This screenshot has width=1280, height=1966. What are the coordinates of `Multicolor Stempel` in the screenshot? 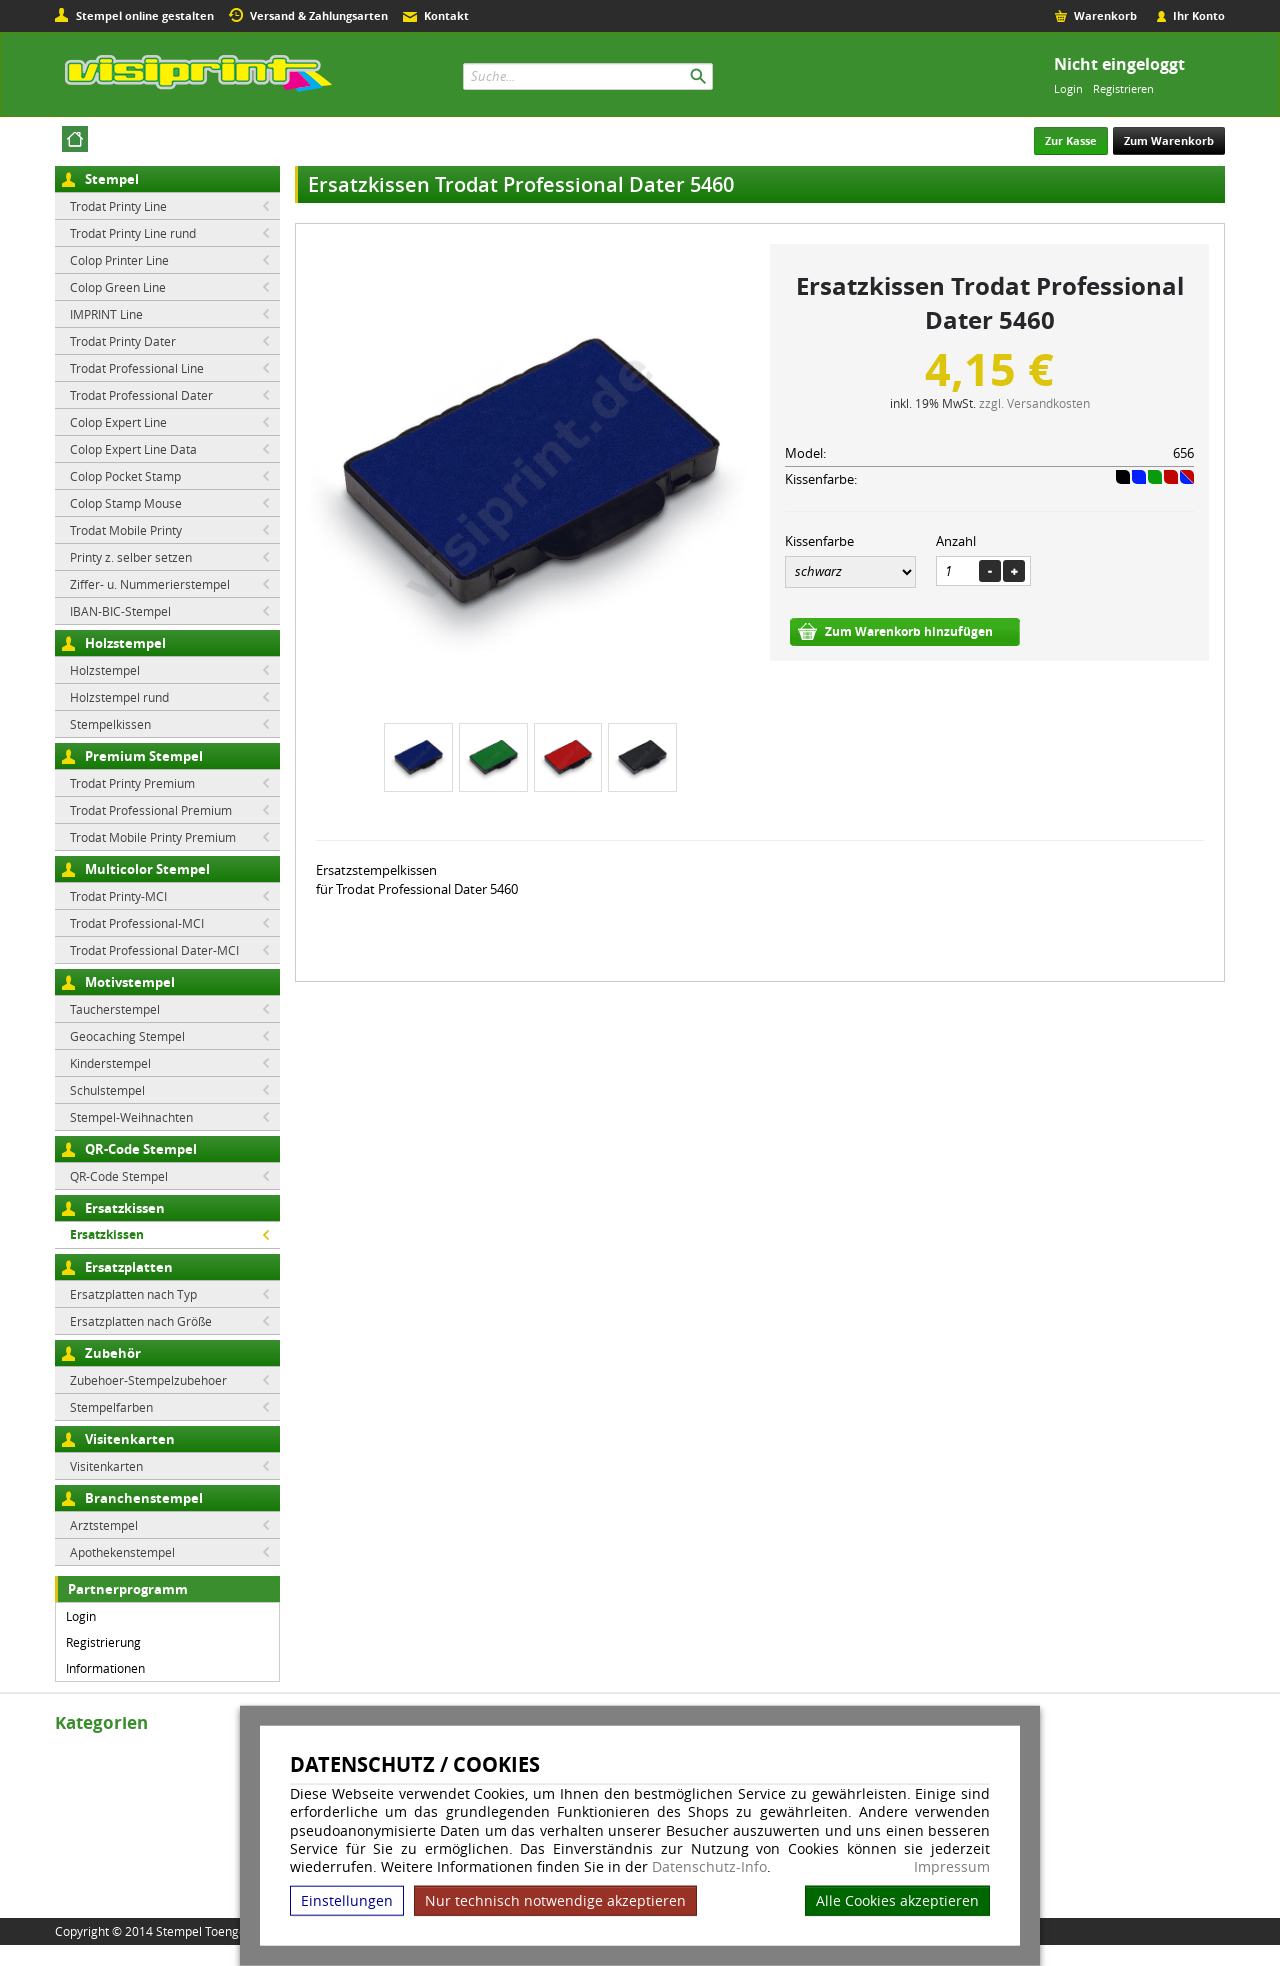 It's located at (147, 869).